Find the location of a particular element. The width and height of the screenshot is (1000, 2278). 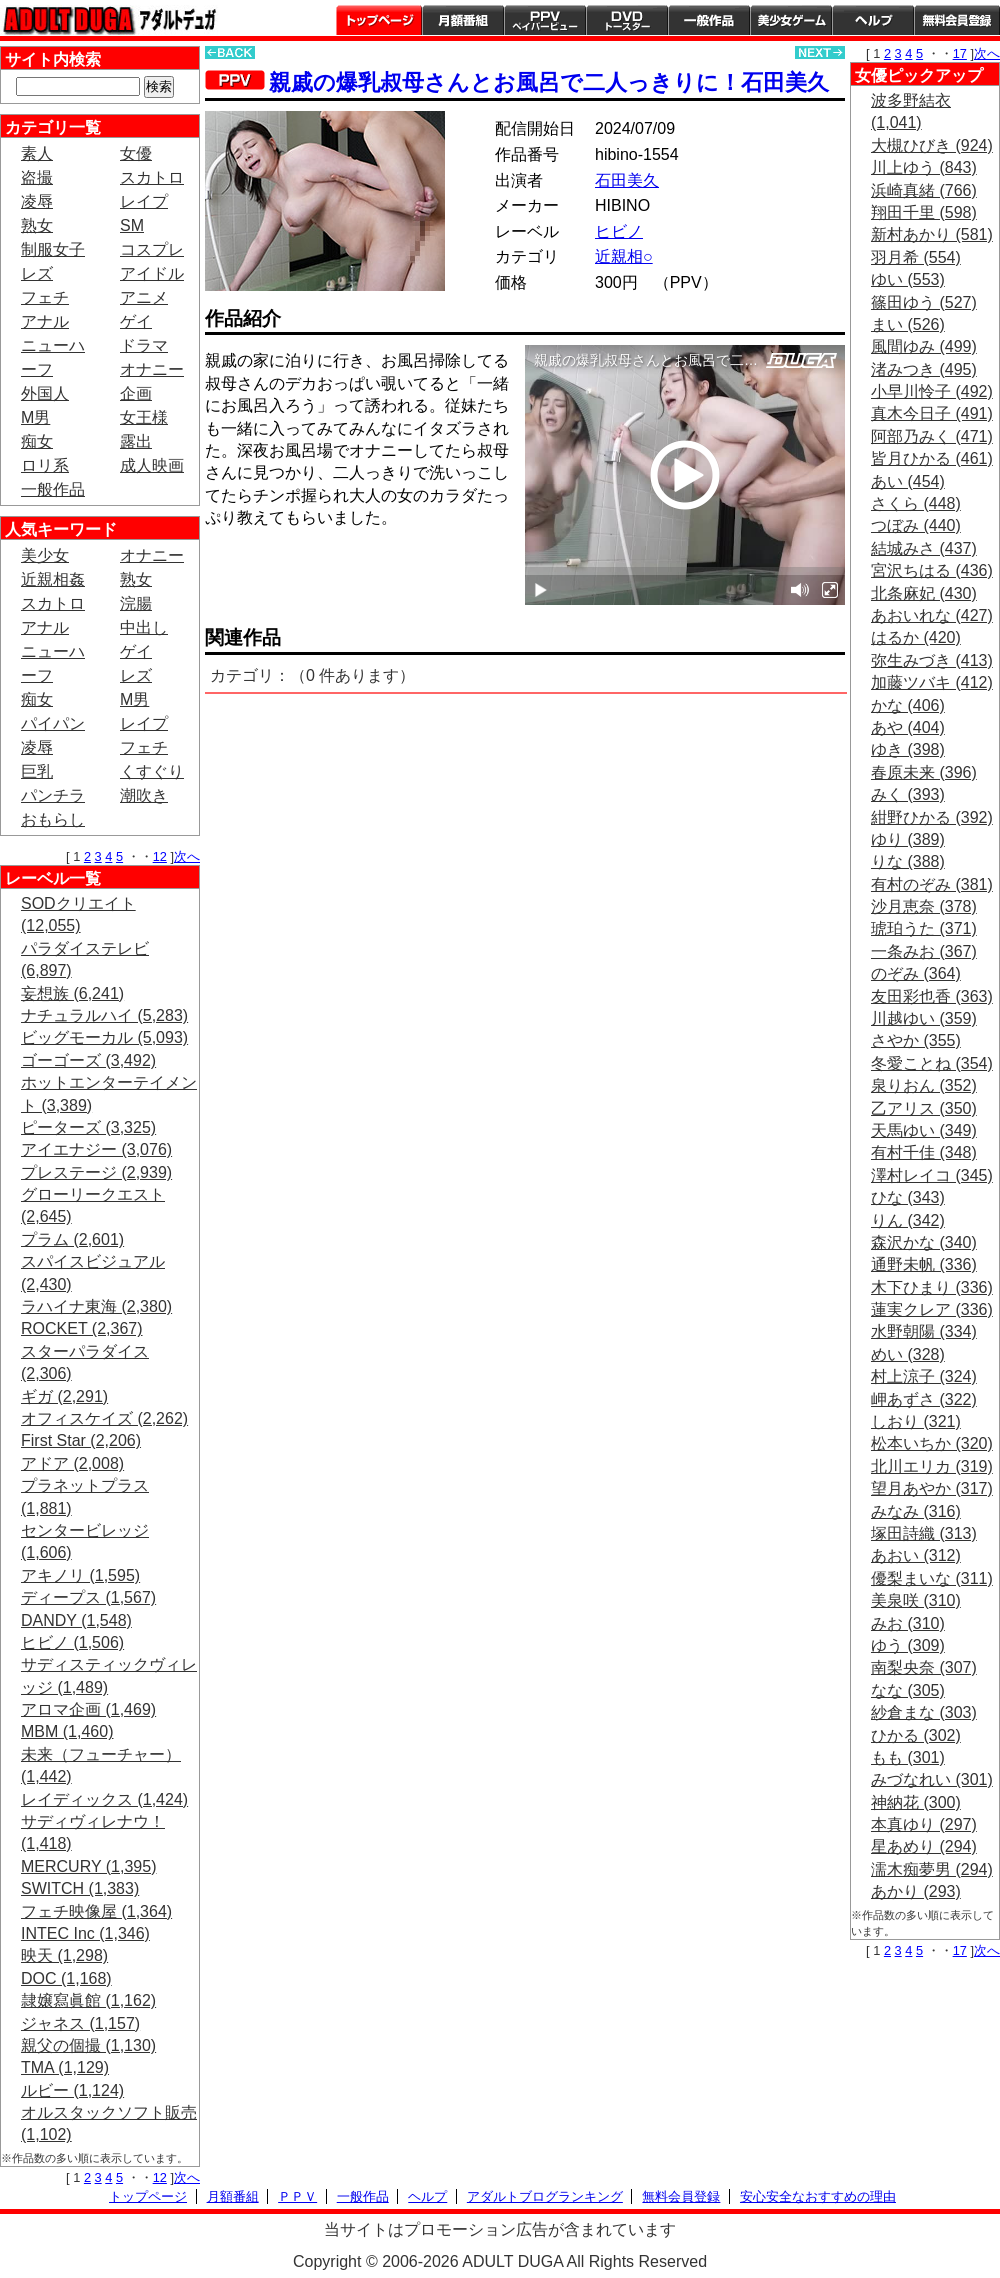

レズ is located at coordinates (37, 273).